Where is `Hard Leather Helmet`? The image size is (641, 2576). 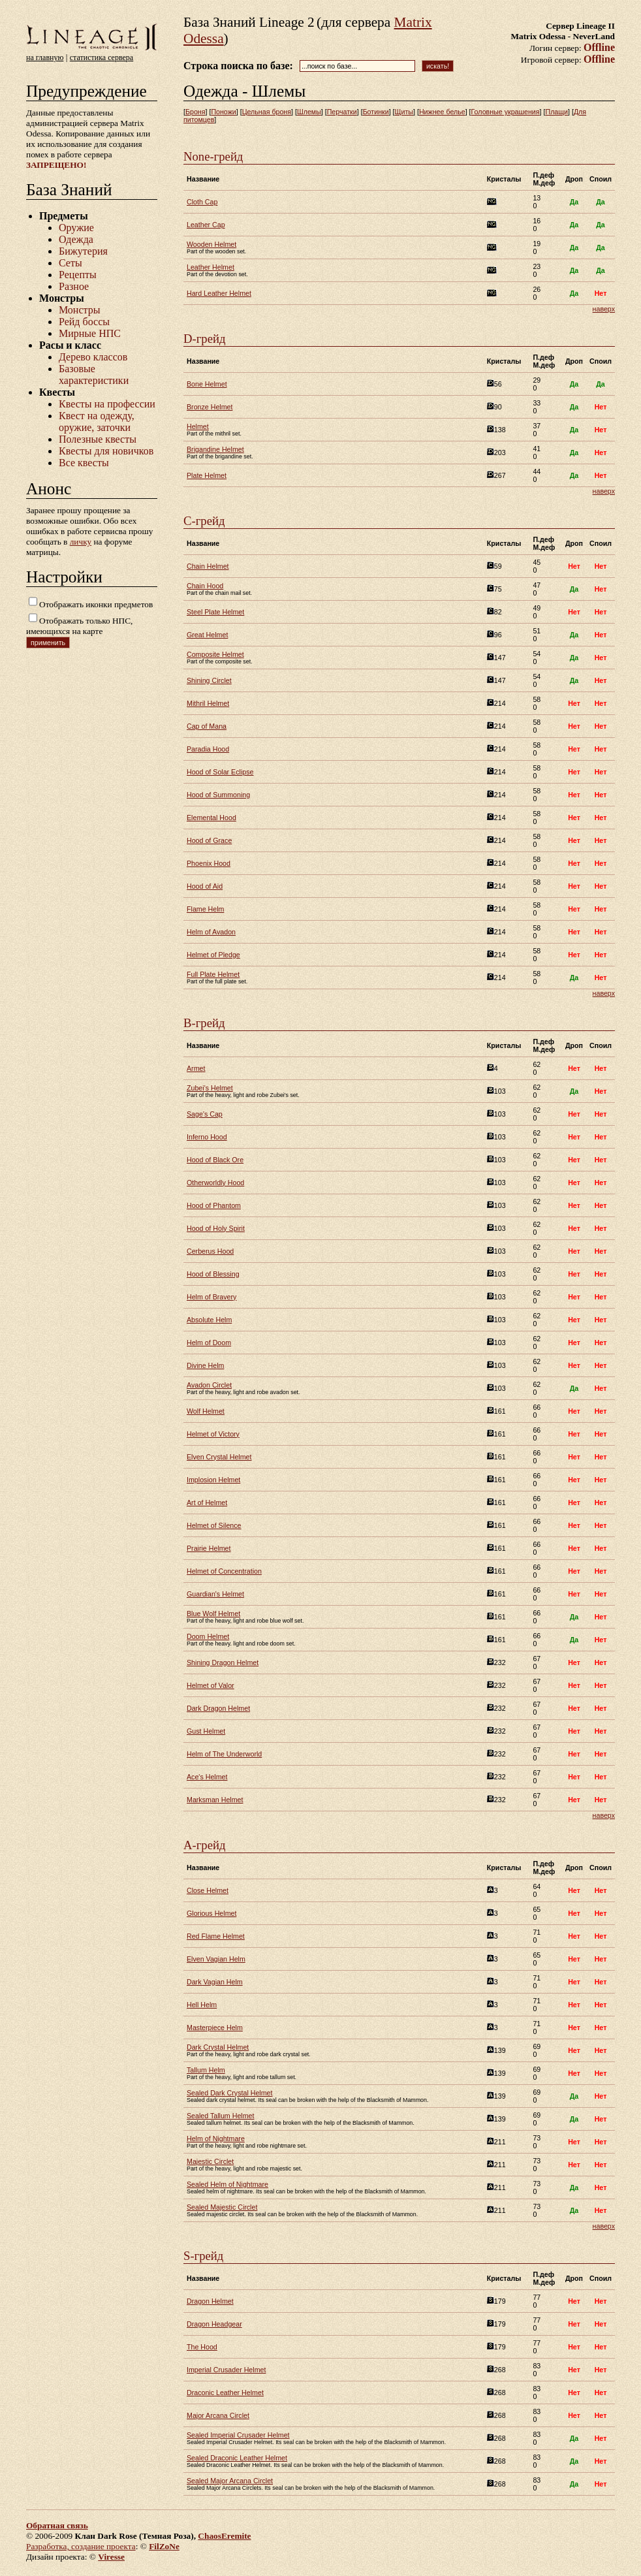
Hard Leather Helmet is located at coordinates (219, 293).